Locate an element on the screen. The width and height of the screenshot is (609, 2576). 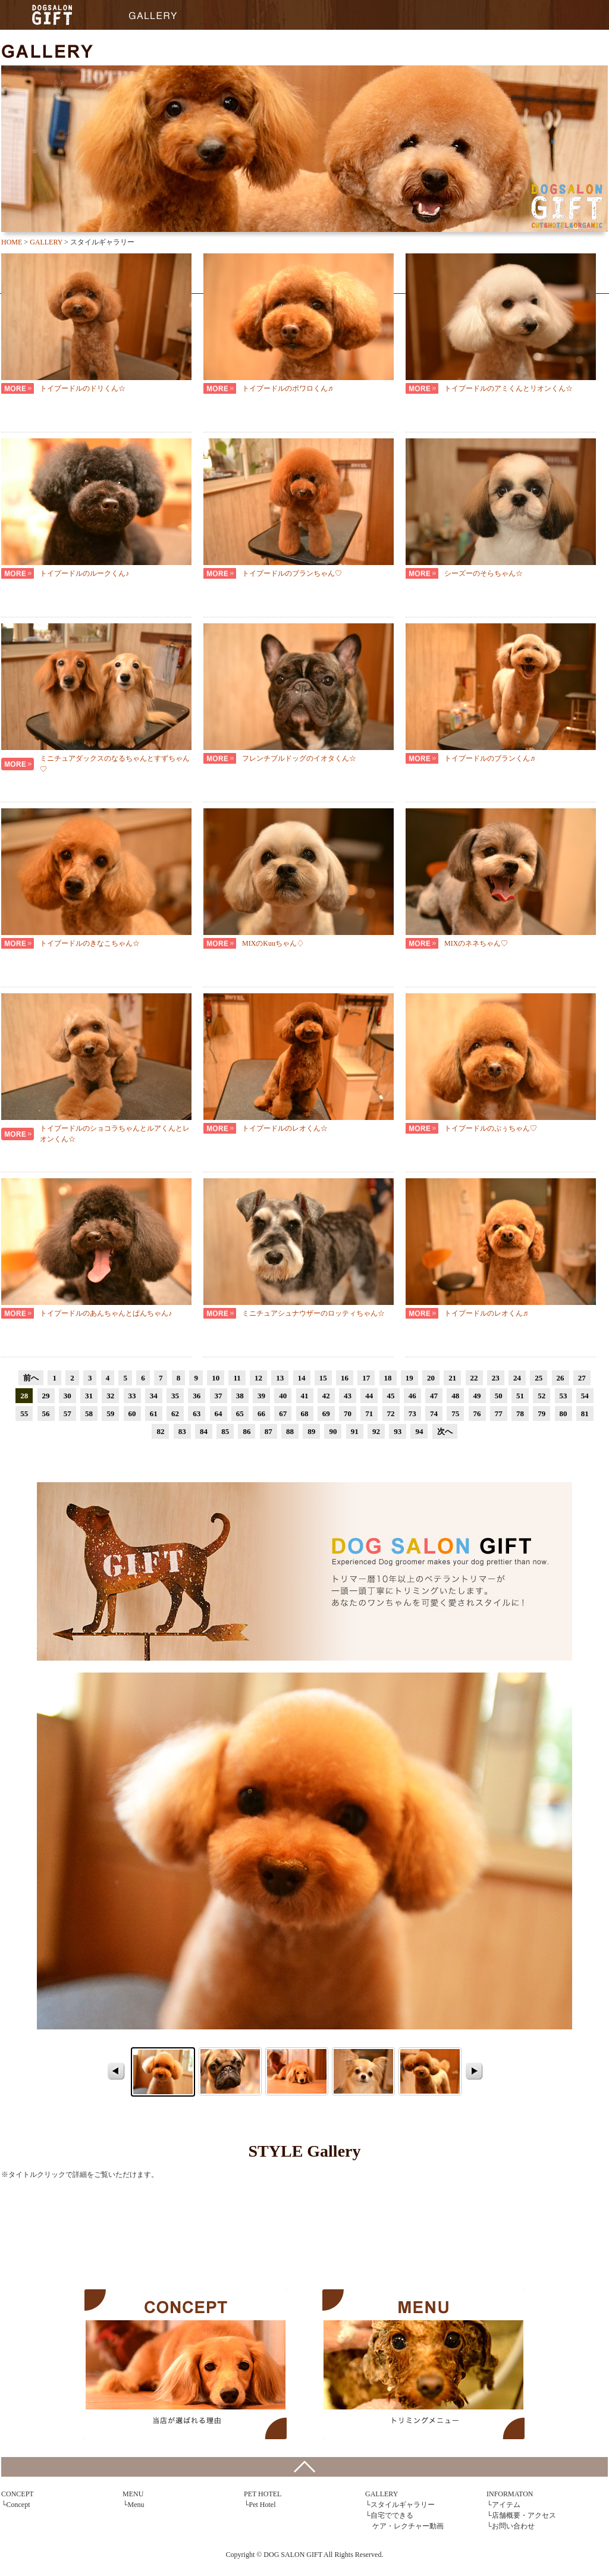
70 is located at coordinates (347, 1413).